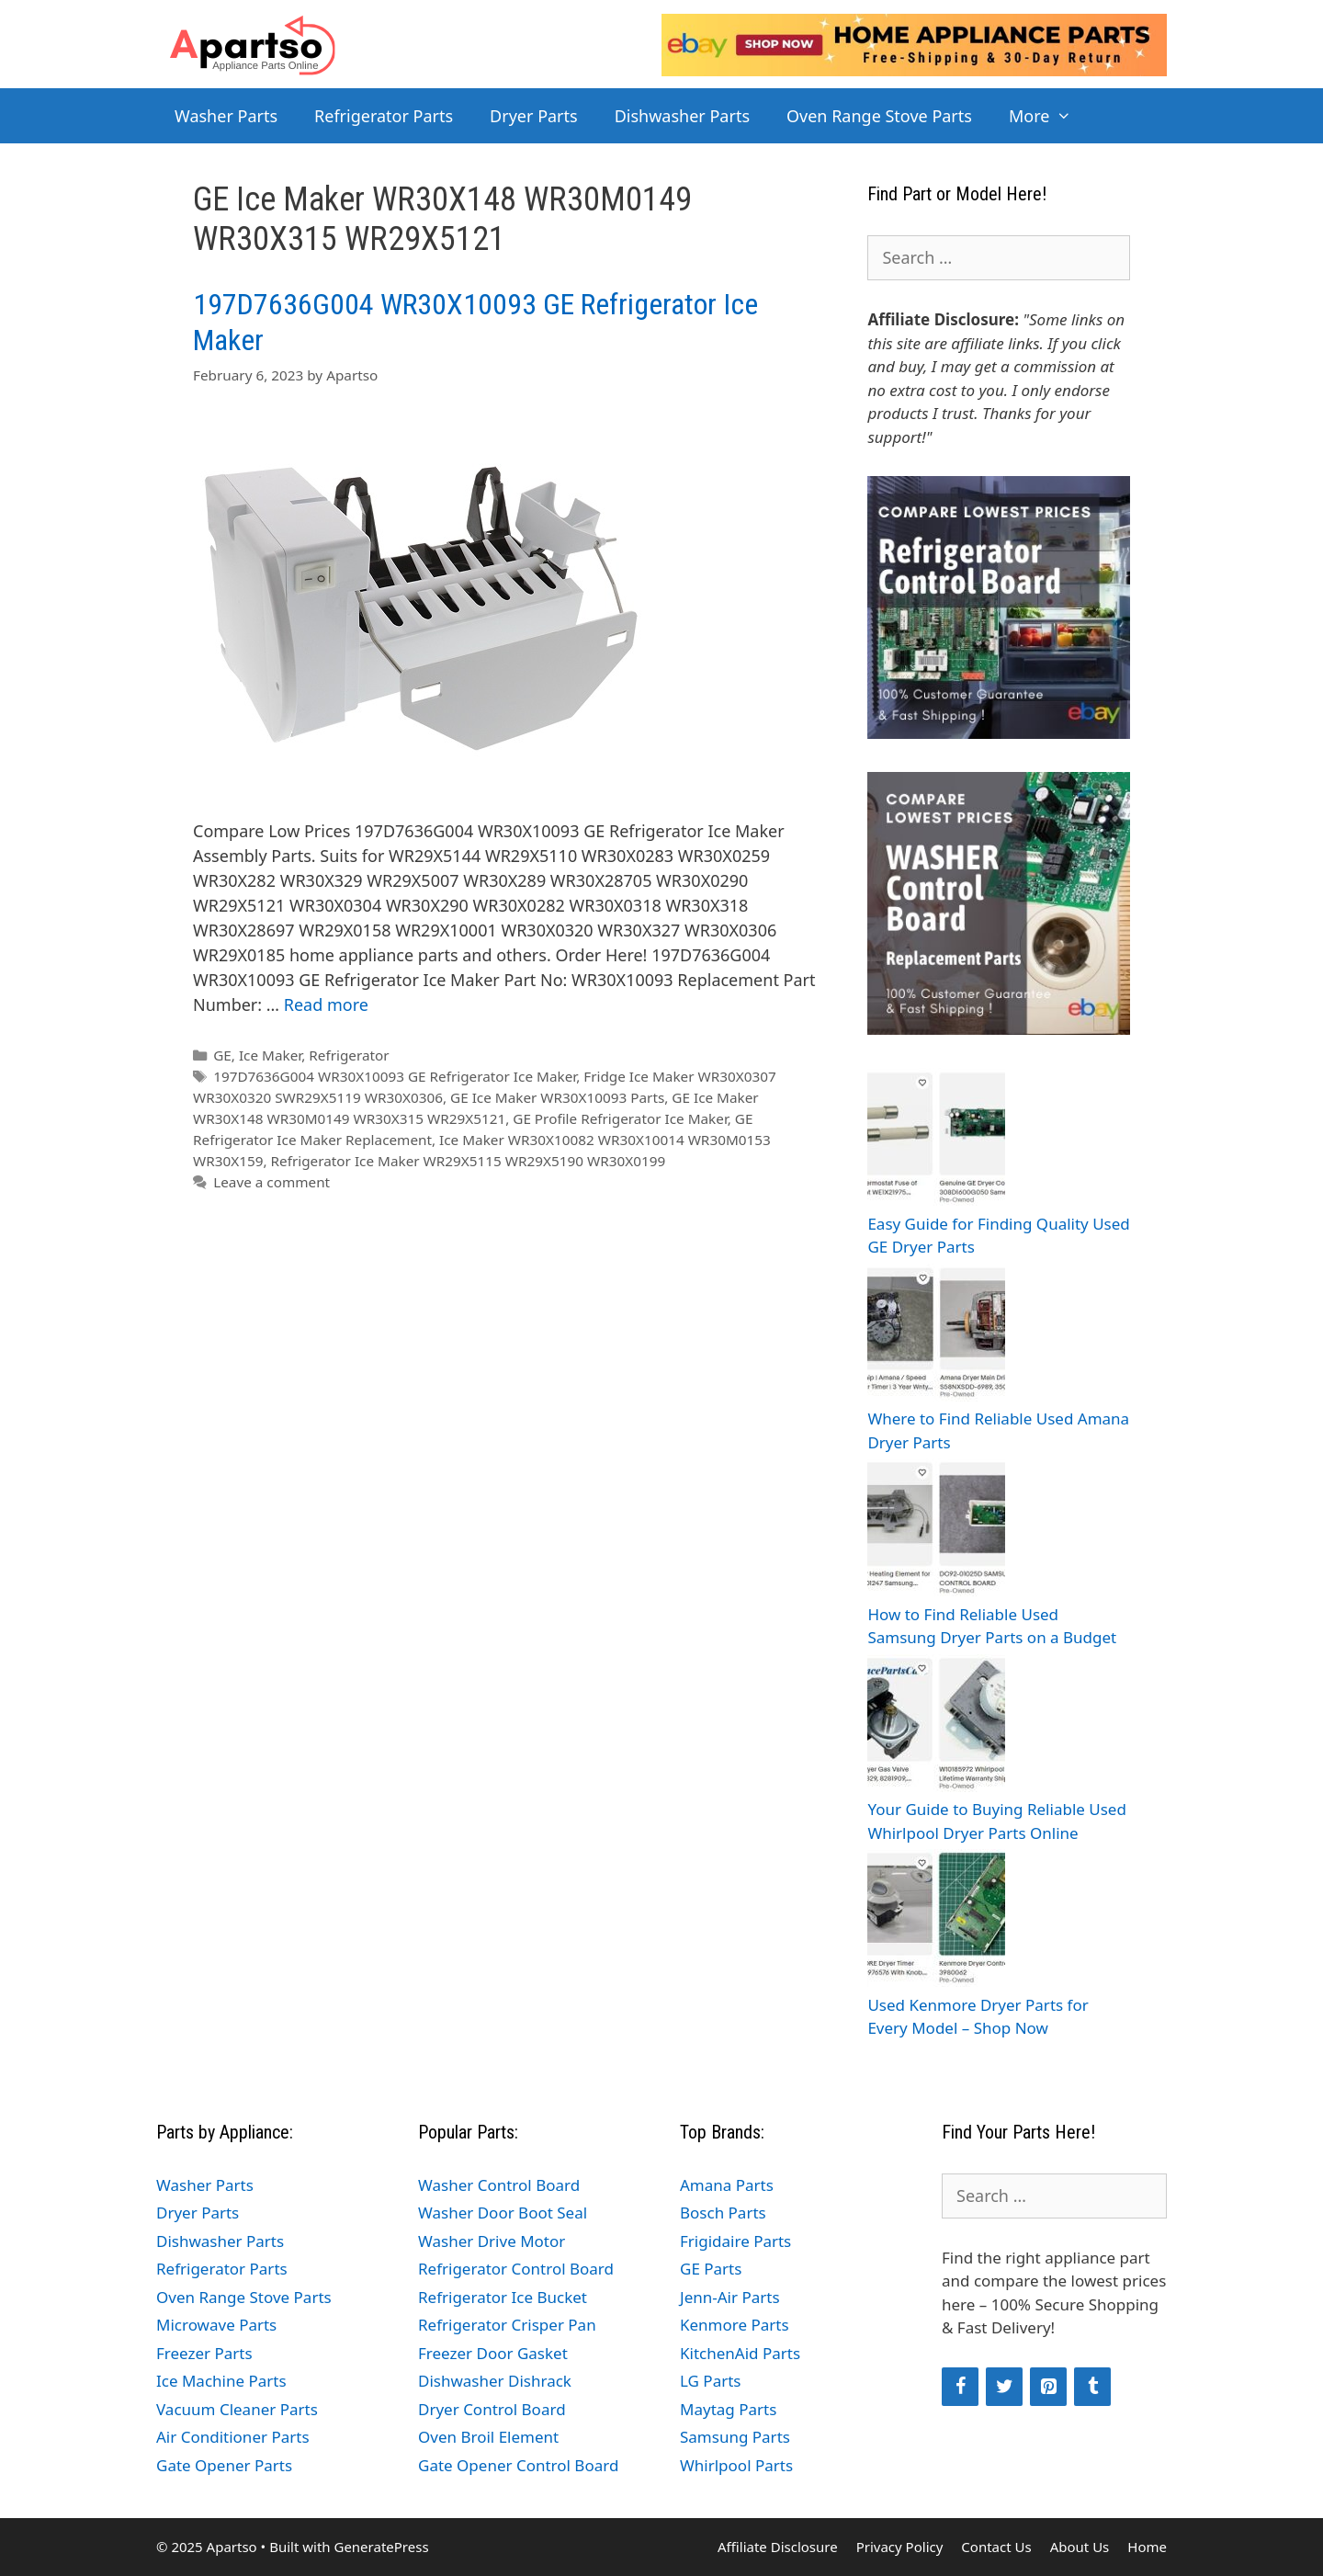 Image resolution: width=1323 pixels, height=2576 pixels. What do you see at coordinates (491, 2241) in the screenshot?
I see `Washer Drive Motor` at bounding box center [491, 2241].